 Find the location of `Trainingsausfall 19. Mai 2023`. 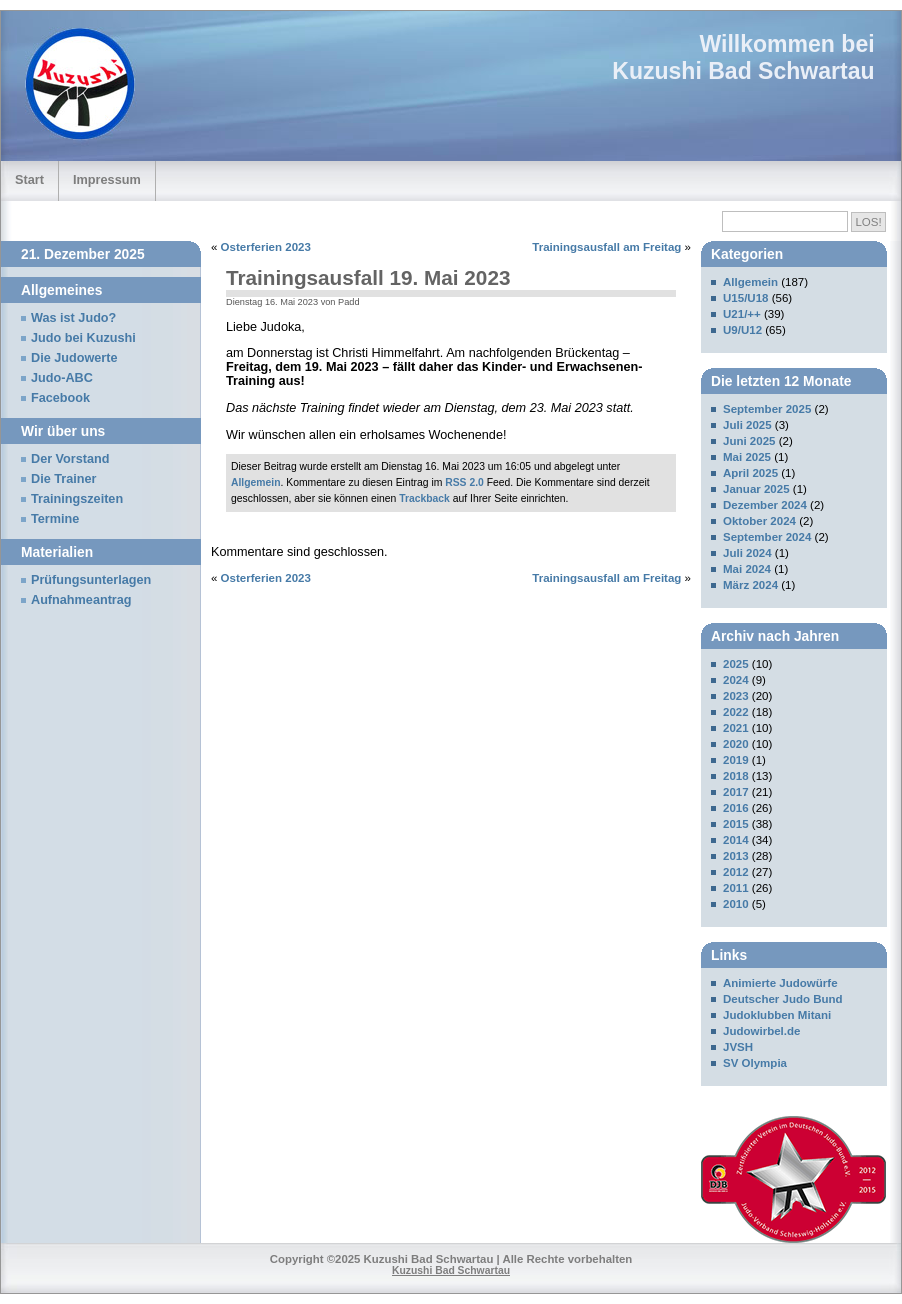

Trainingsausfall 19. Mai 2023 is located at coordinates (368, 277).